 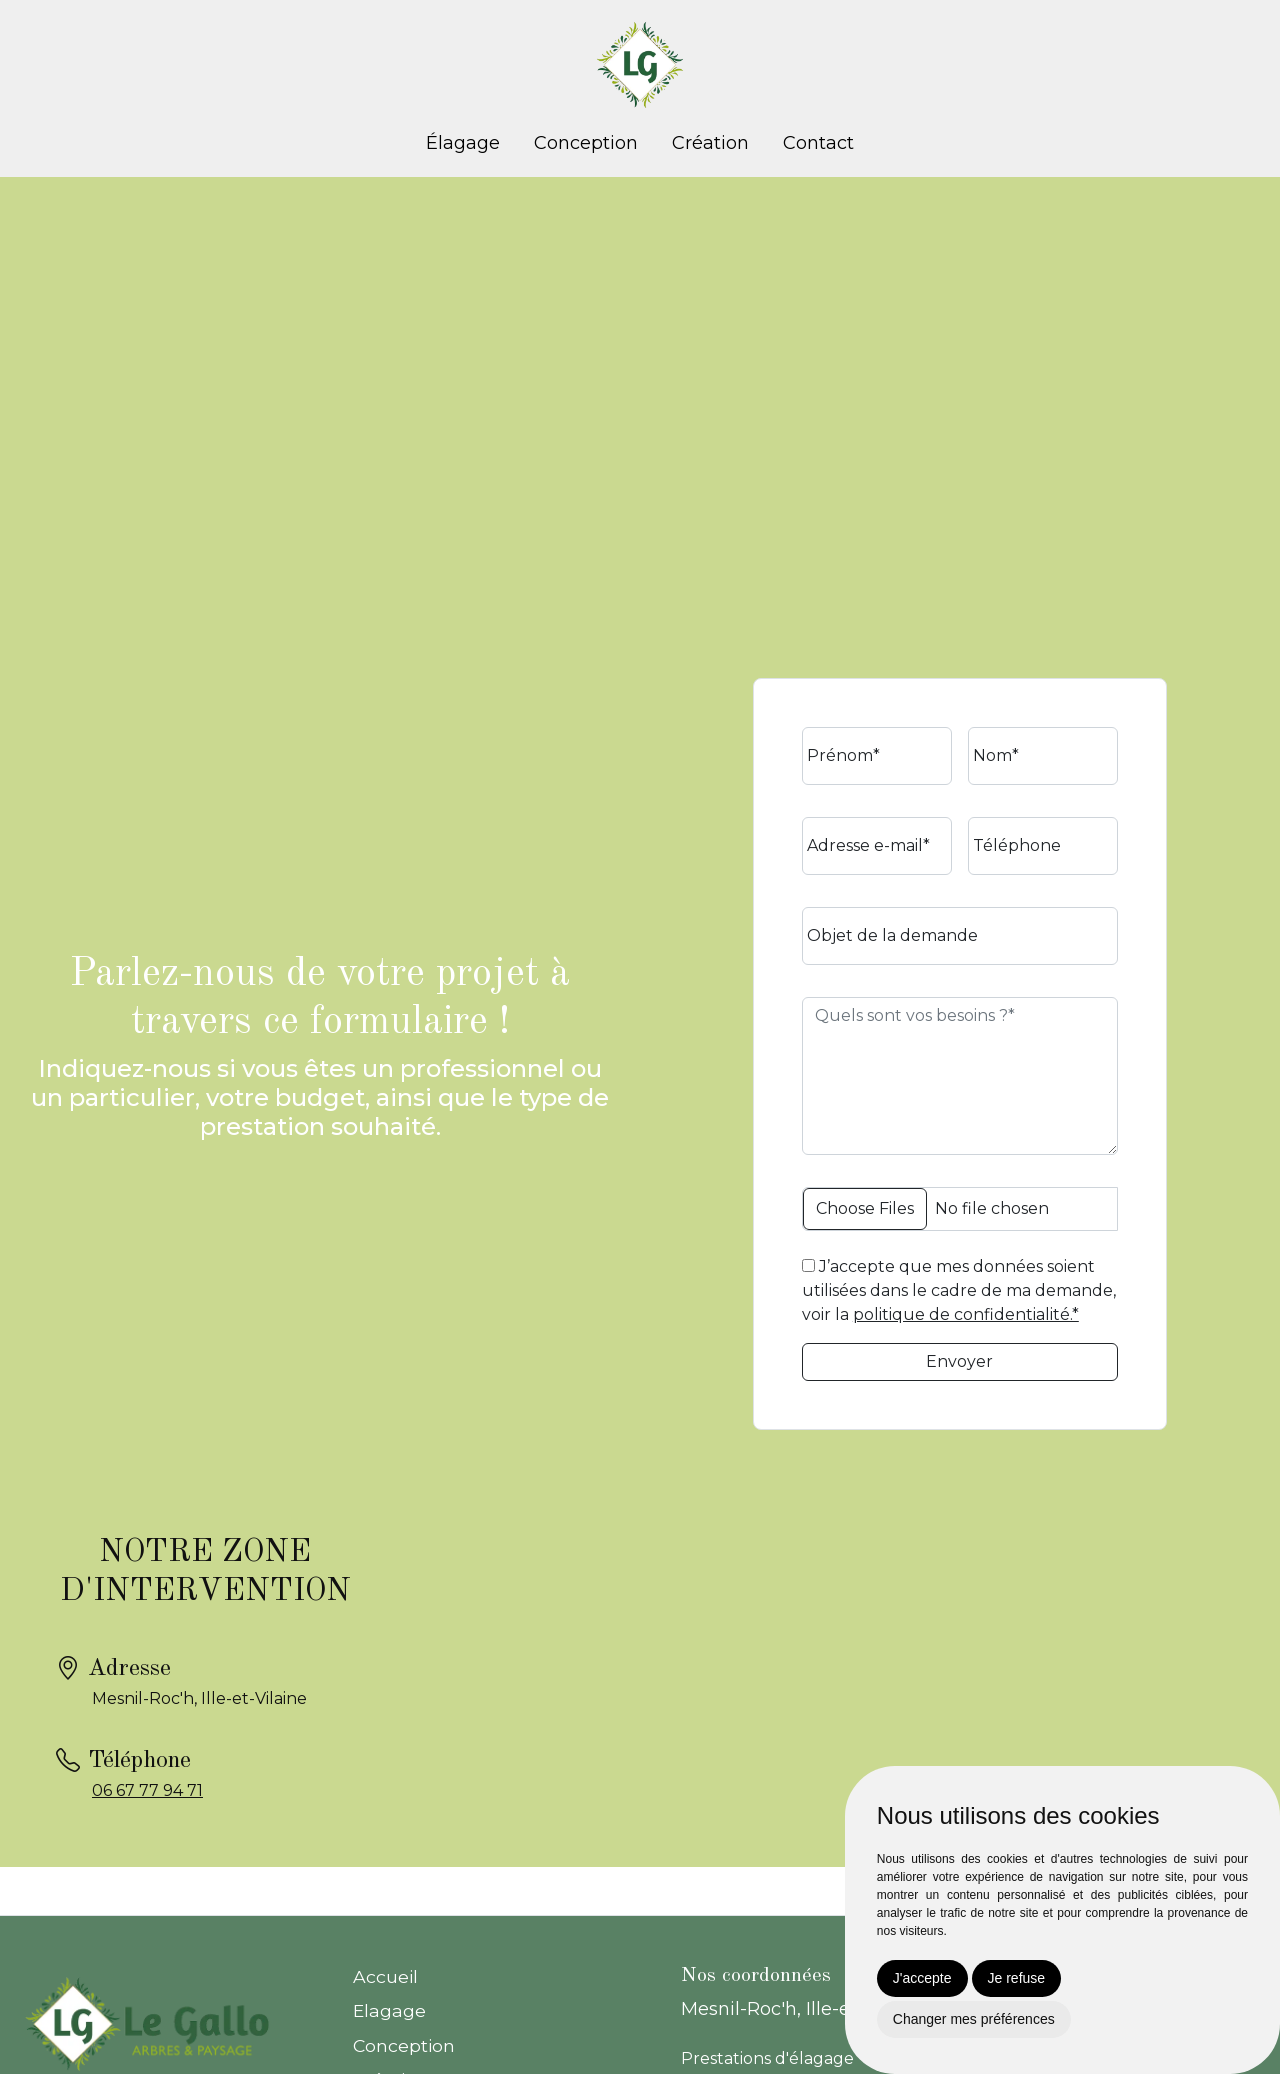 What do you see at coordinates (959, 1361) in the screenshot?
I see `Envoyer` at bounding box center [959, 1361].